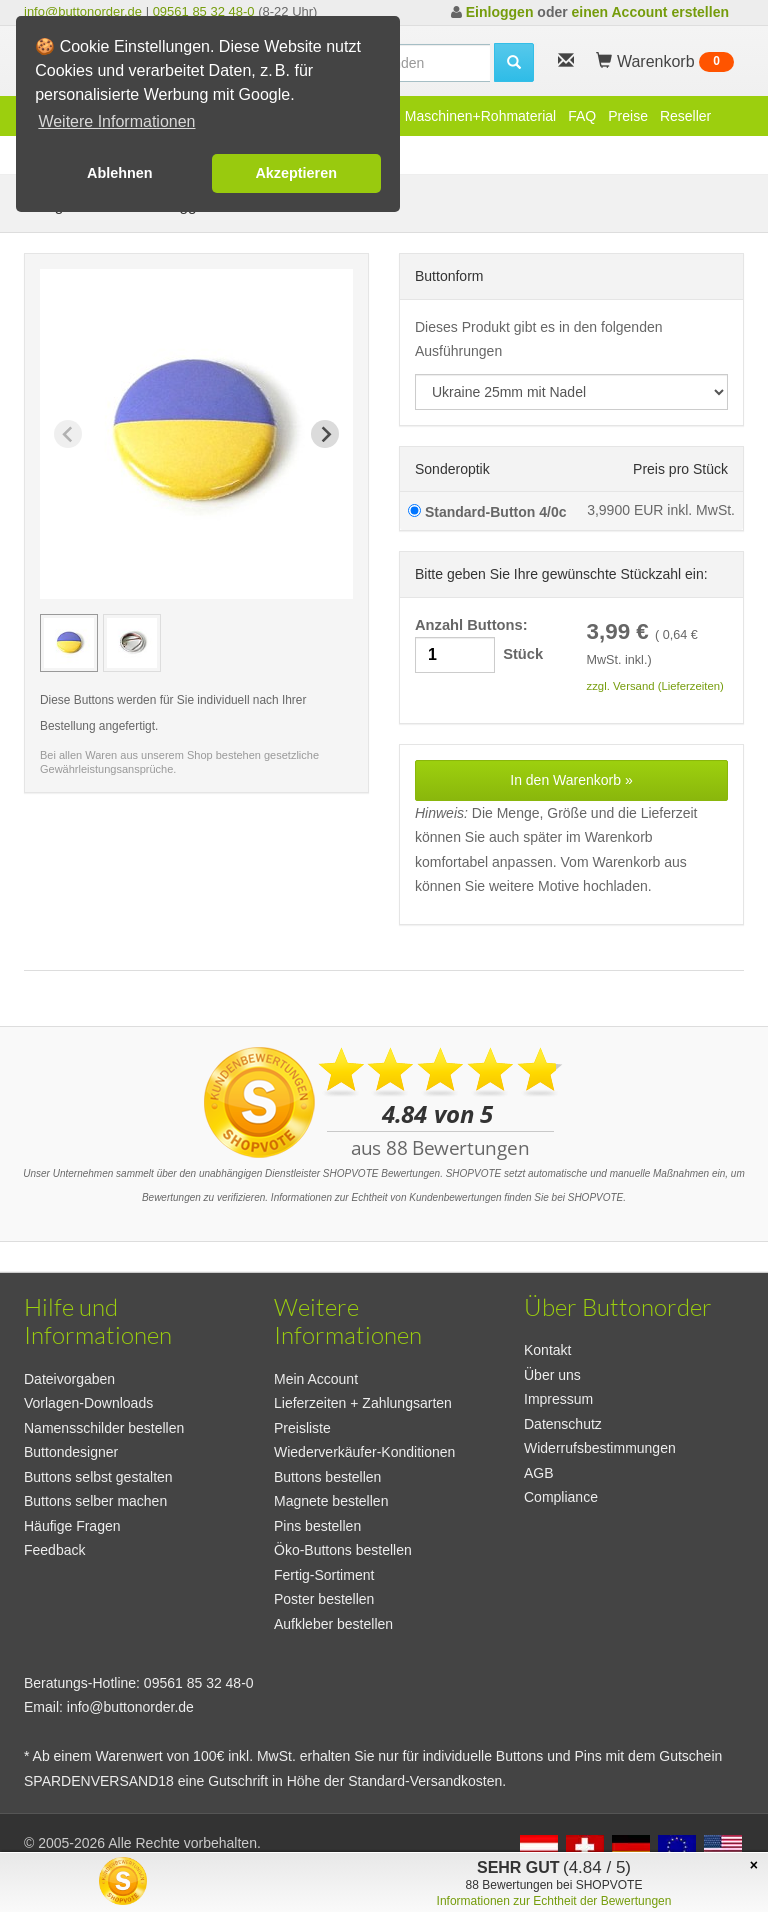 This screenshot has height=1912, width=768. Describe the element at coordinates (88, 1403) in the screenshot. I see `Vorlagen-Downloads` at that location.